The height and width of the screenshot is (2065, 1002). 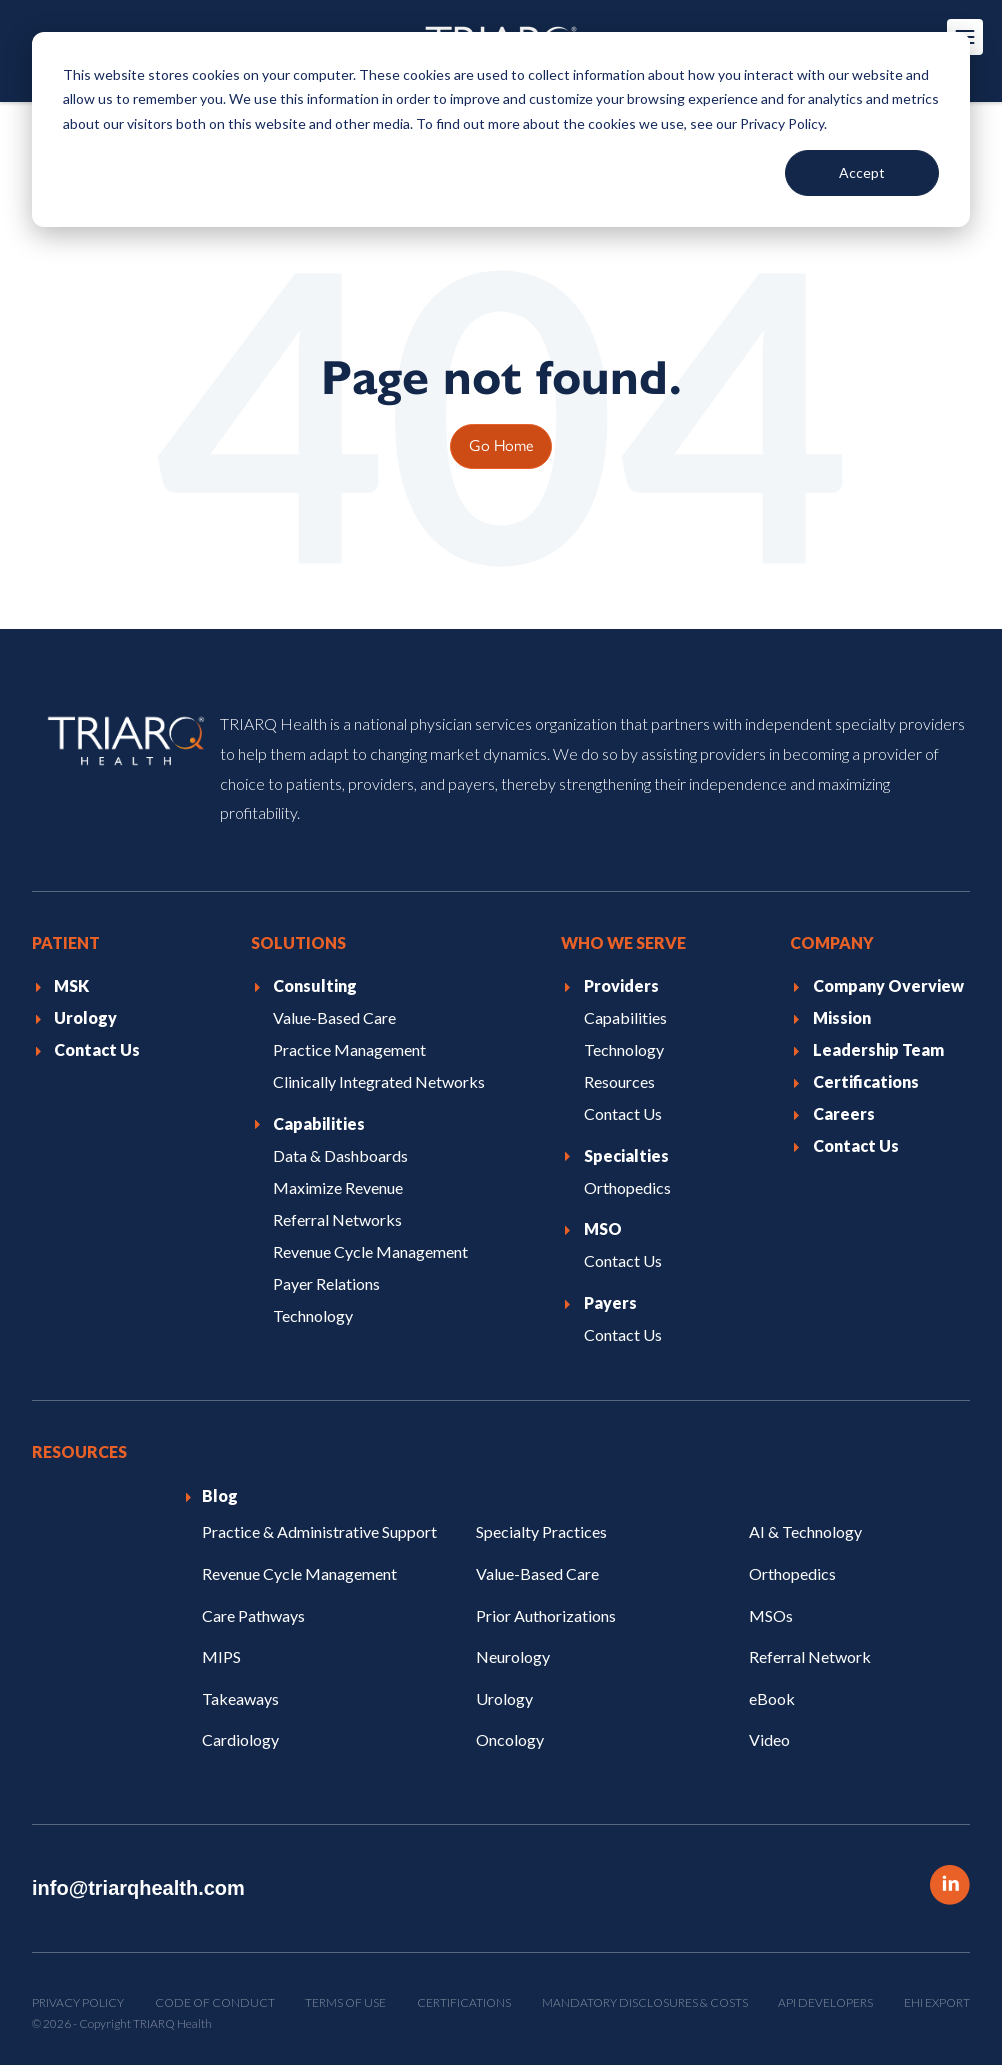 What do you see at coordinates (769, 1739) in the screenshot?
I see `Video` at bounding box center [769, 1739].